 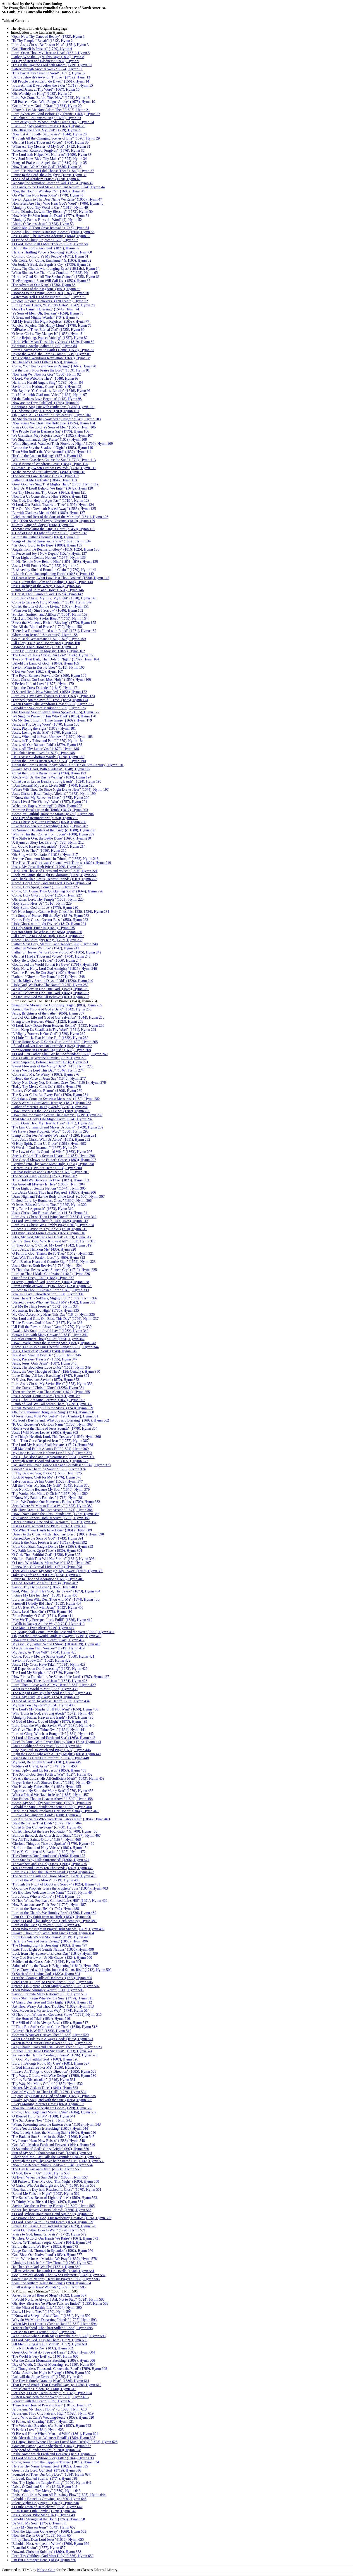 I want to click on "My Soul Now, Bless Thy Maker" (1525), Hymn 34, so click(x=49, y=159).